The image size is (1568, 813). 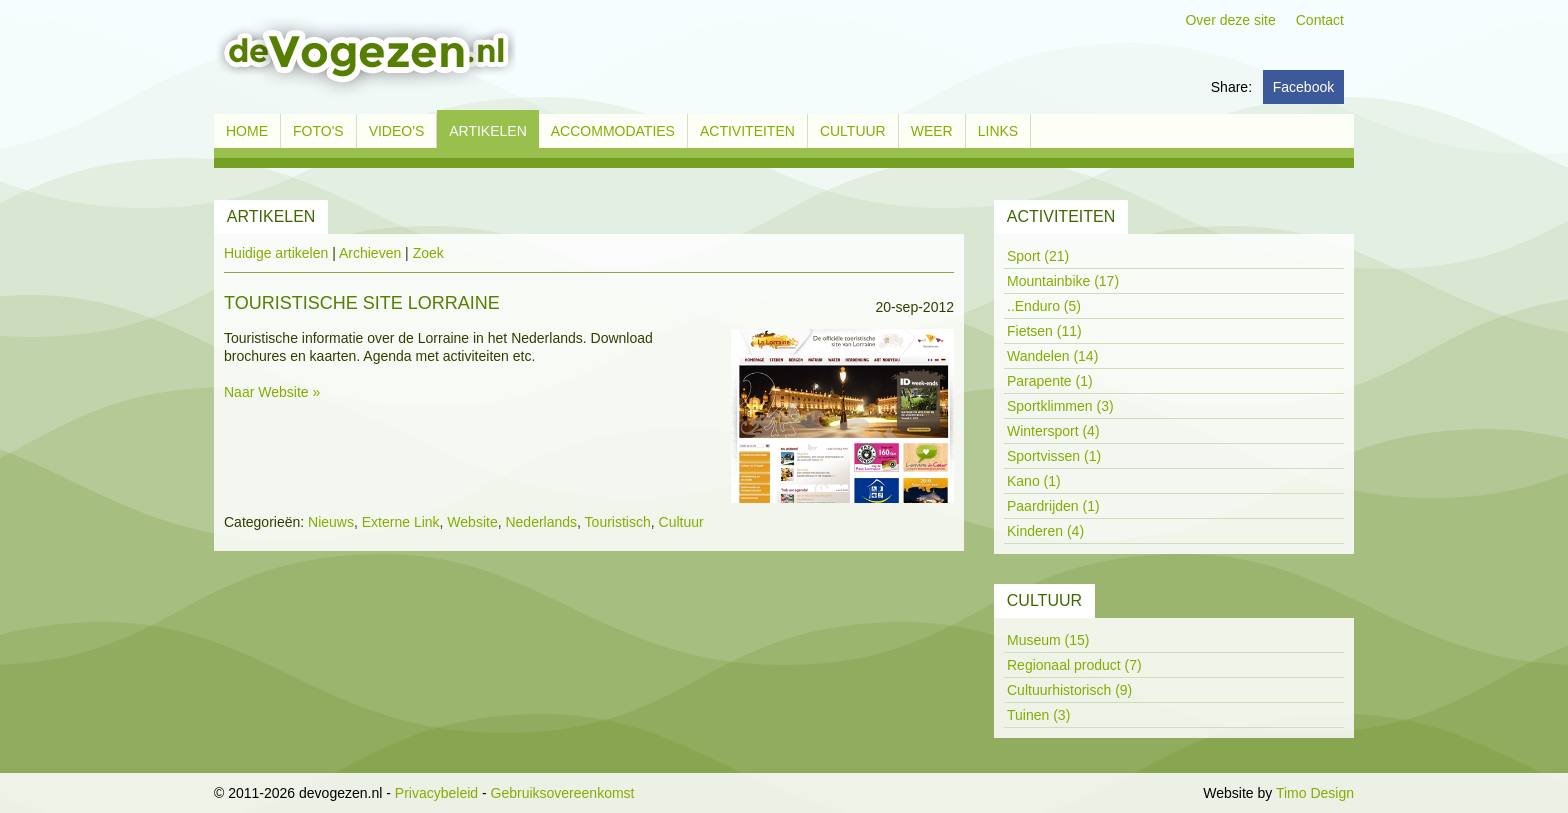 I want to click on Museum (15), so click(x=1048, y=640).